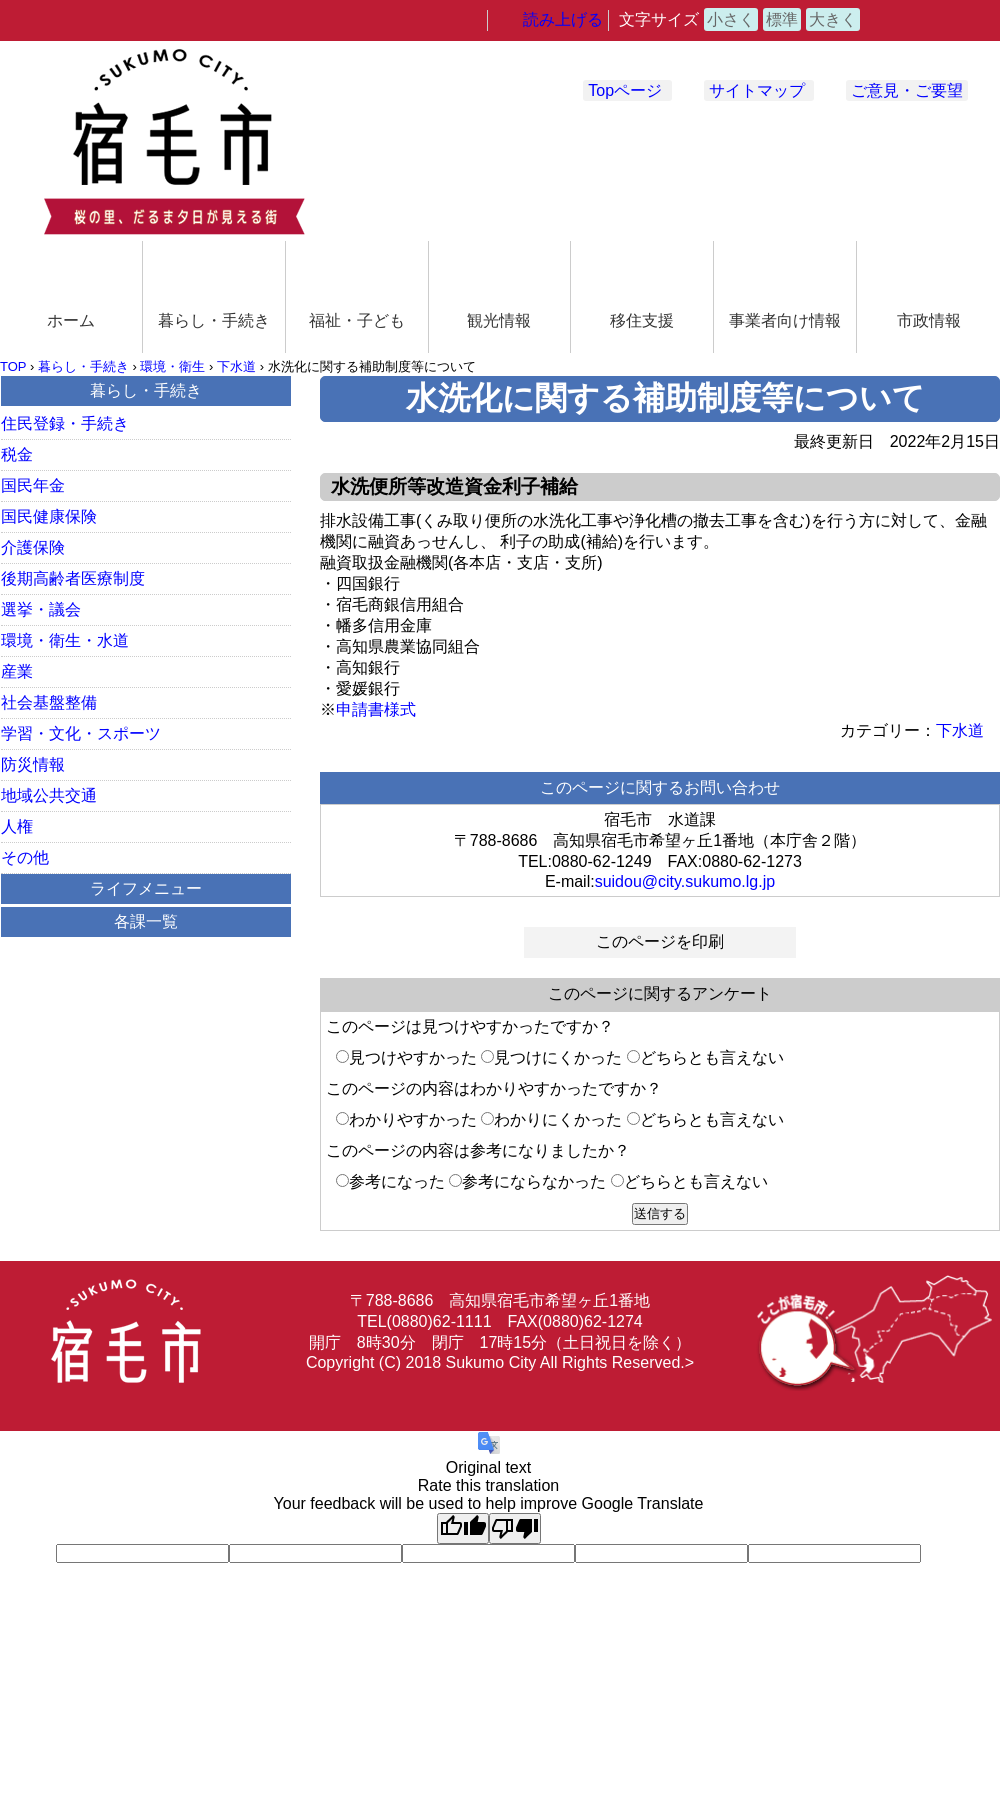 This screenshot has height=1817, width=1000. I want to click on 住民登録・手続き, so click(65, 423).